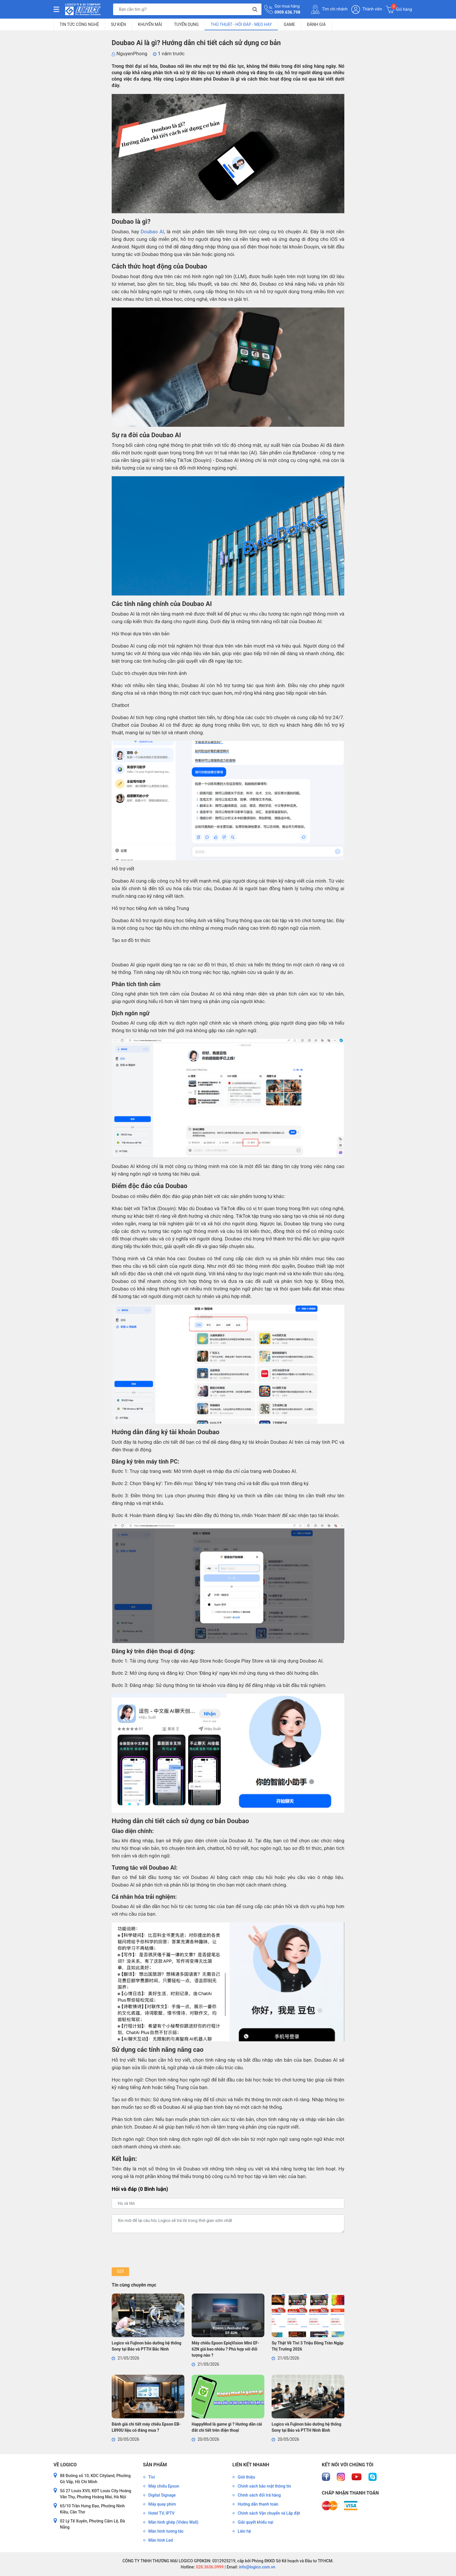 This screenshot has width=456, height=2576. Describe the element at coordinates (120, 2271) in the screenshot. I see `Gửi` at that location.